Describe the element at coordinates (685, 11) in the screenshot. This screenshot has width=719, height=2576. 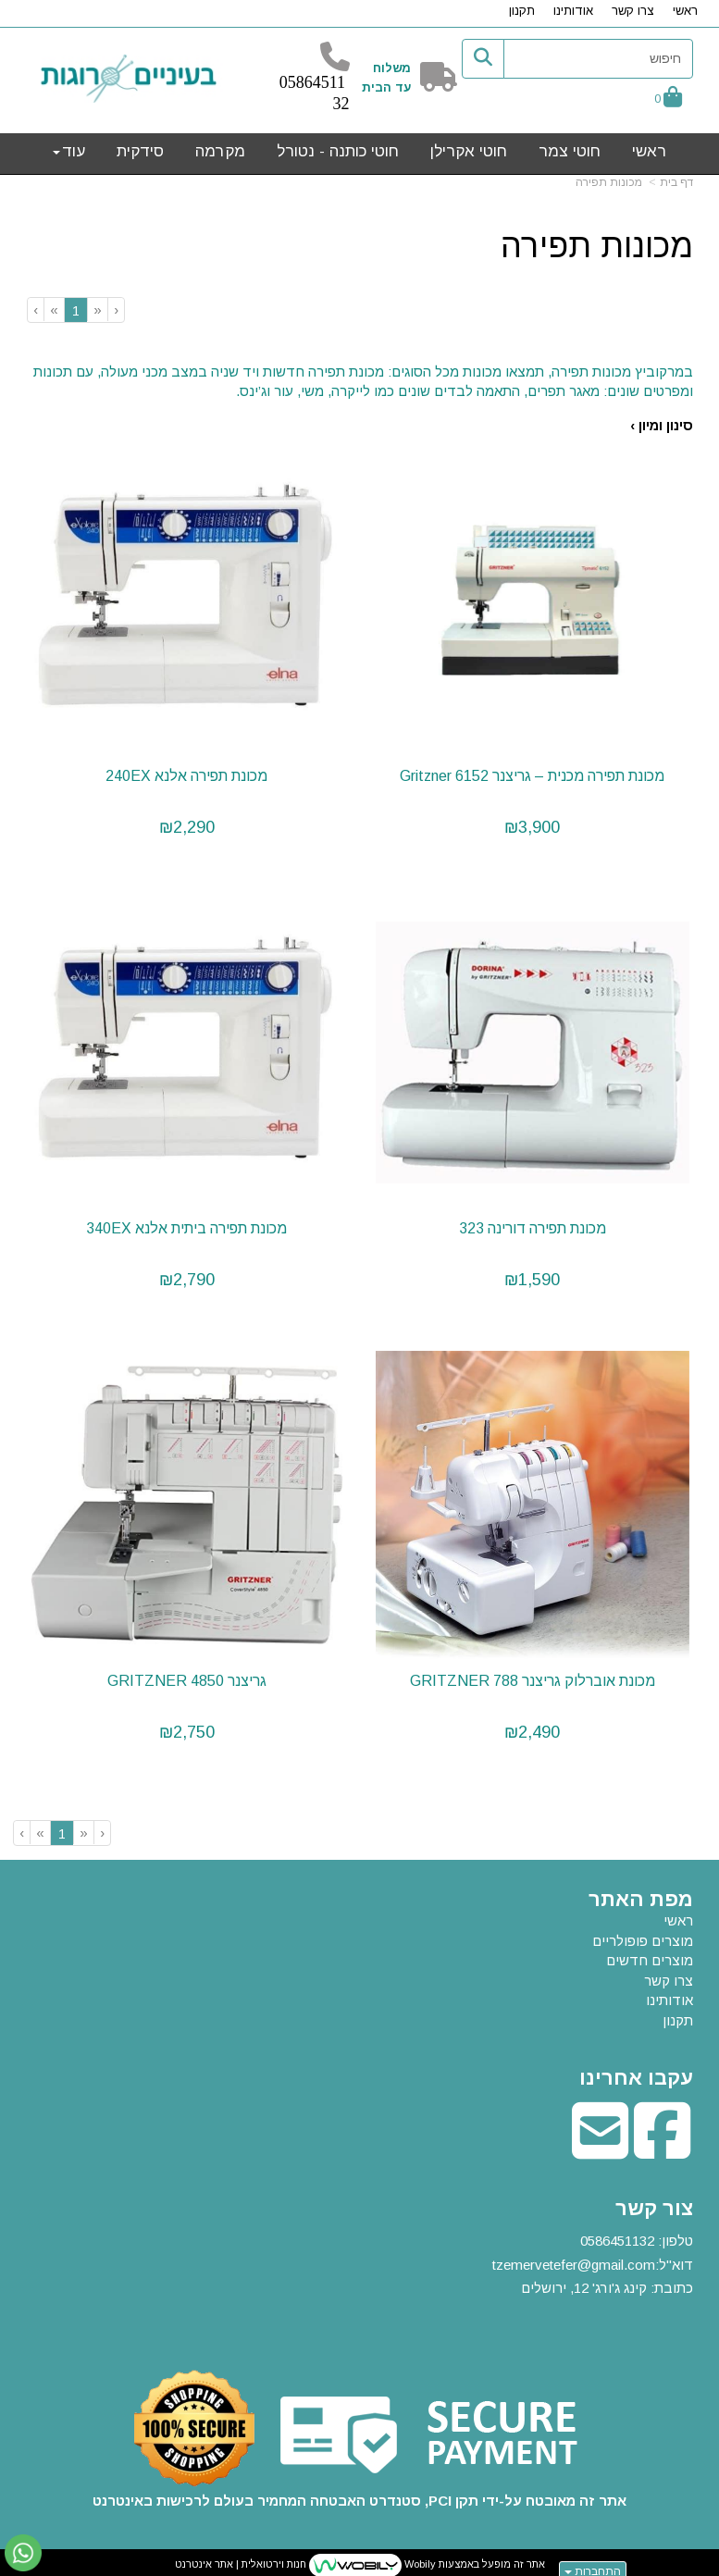
I see `ראשי [menuitem]` at that location.